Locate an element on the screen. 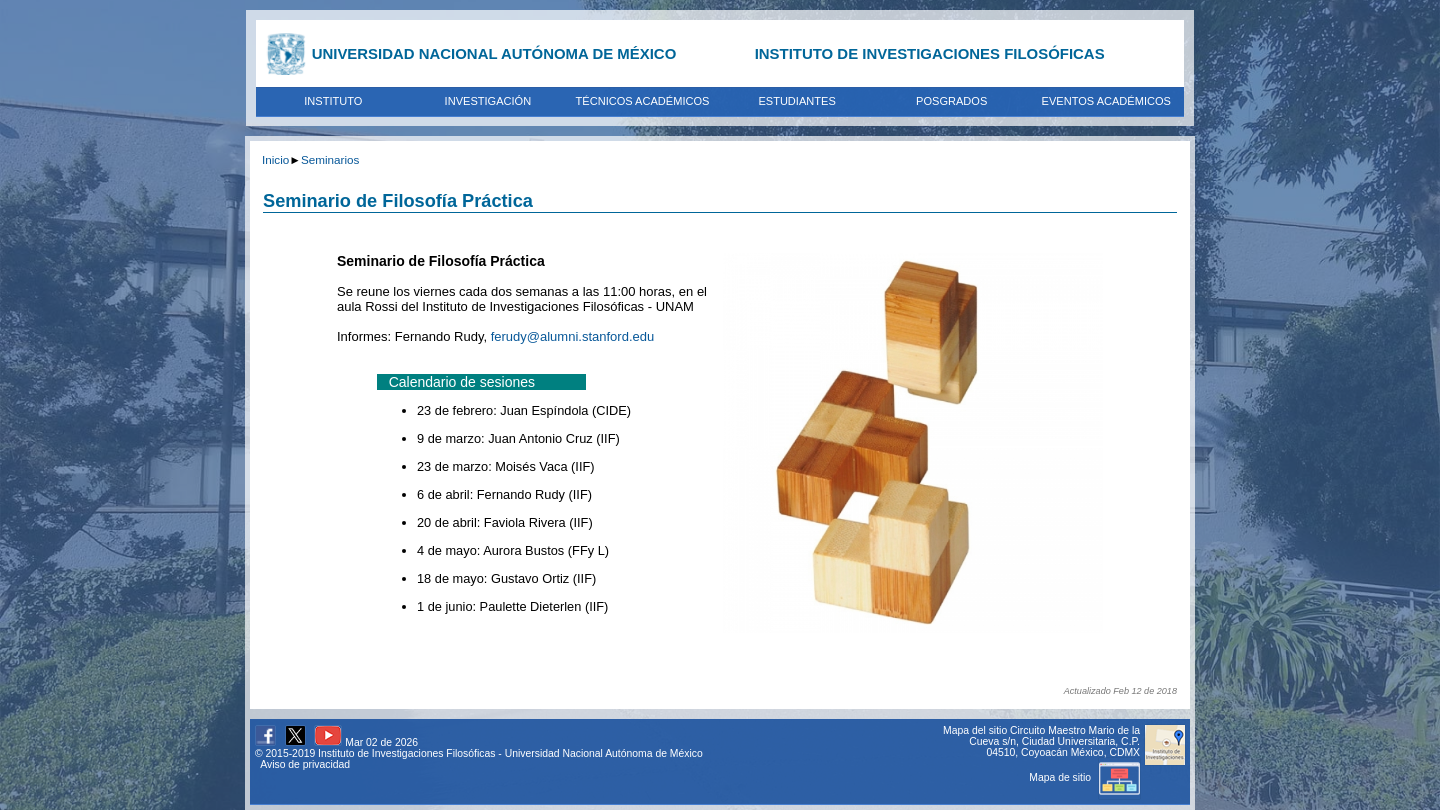  Mapa del sitio is located at coordinates (975, 730).